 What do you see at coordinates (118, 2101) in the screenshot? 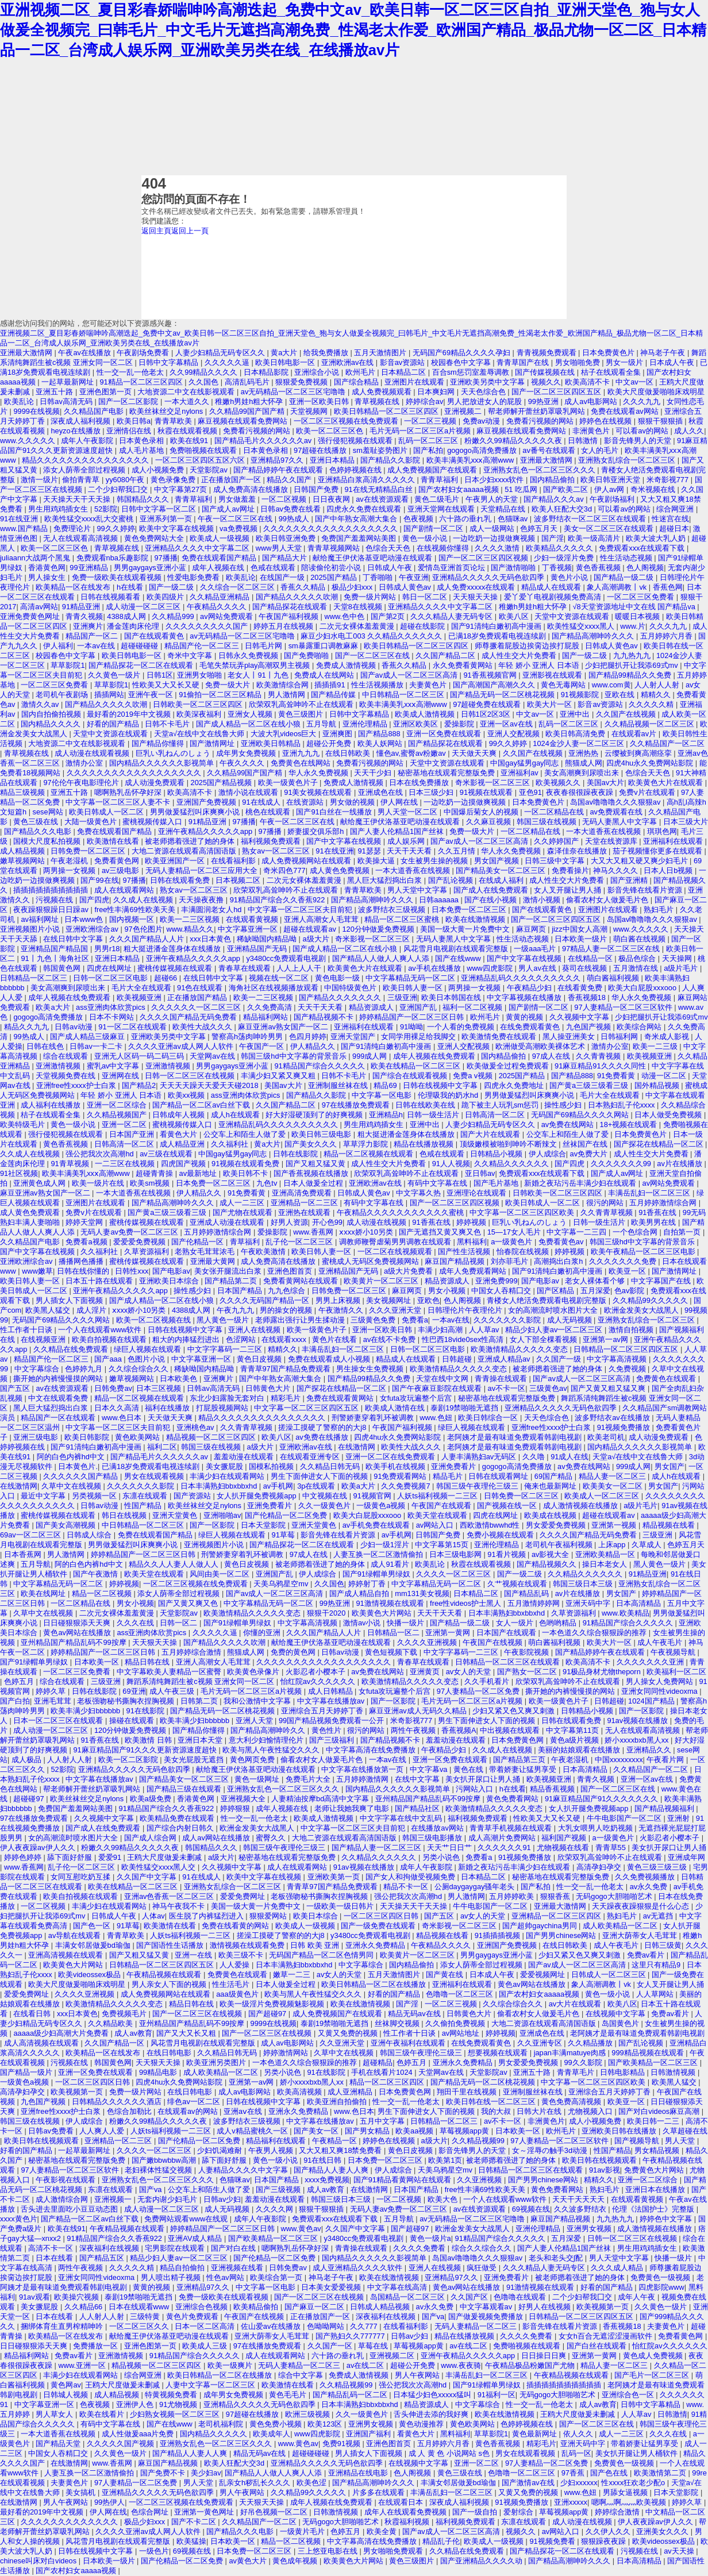
I see `日韩精品久久久久久久酒店` at bounding box center [118, 2101].